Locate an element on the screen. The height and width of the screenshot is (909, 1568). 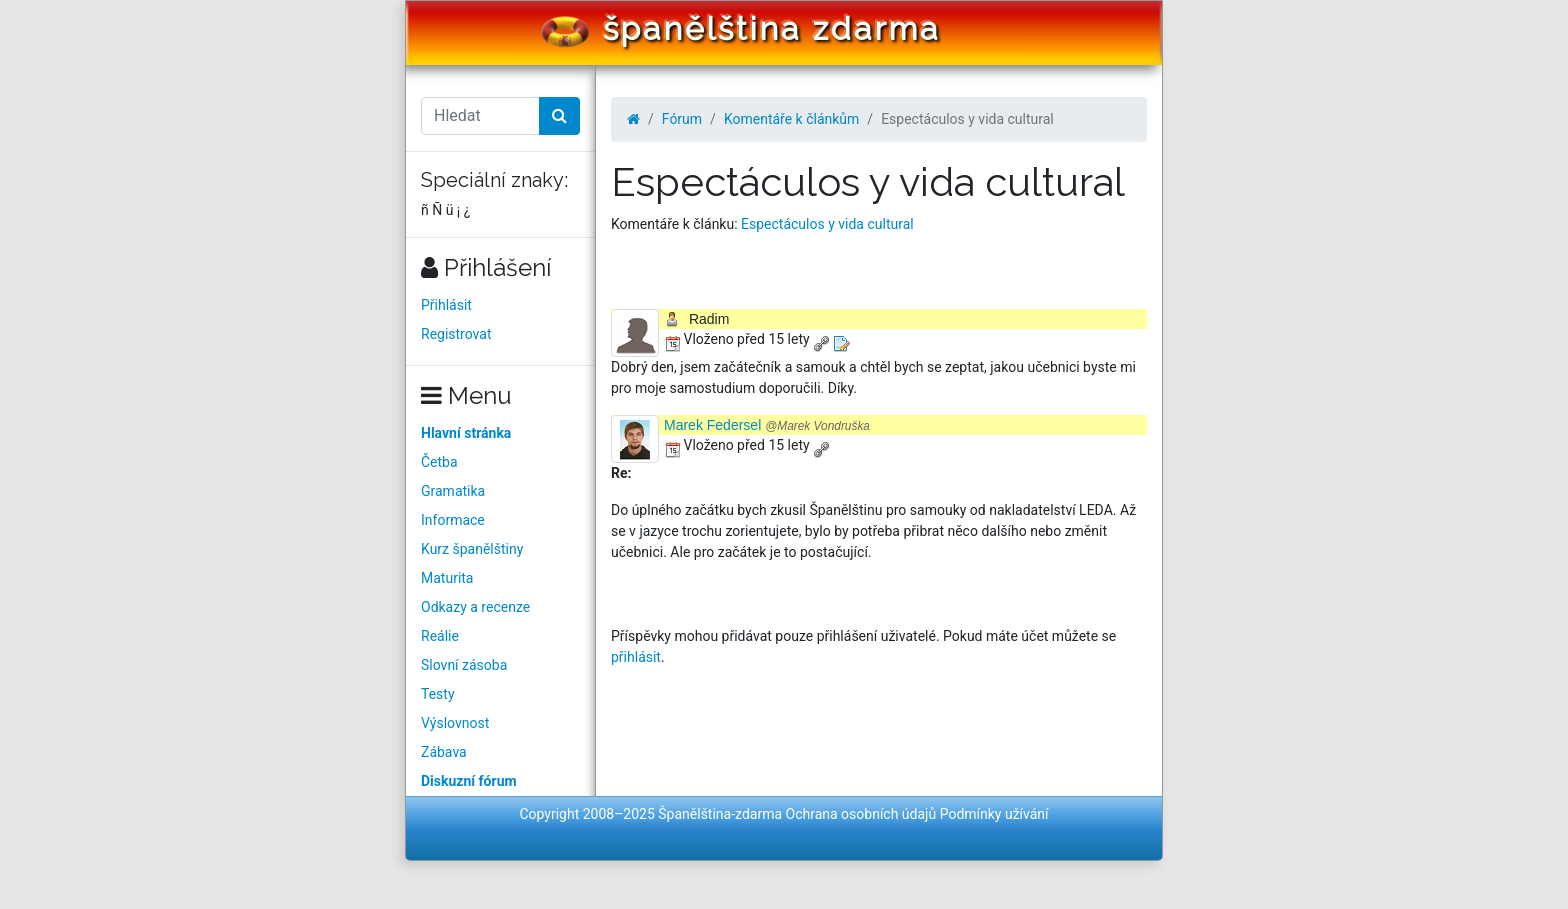
Podmínky užívání is located at coordinates (994, 814).